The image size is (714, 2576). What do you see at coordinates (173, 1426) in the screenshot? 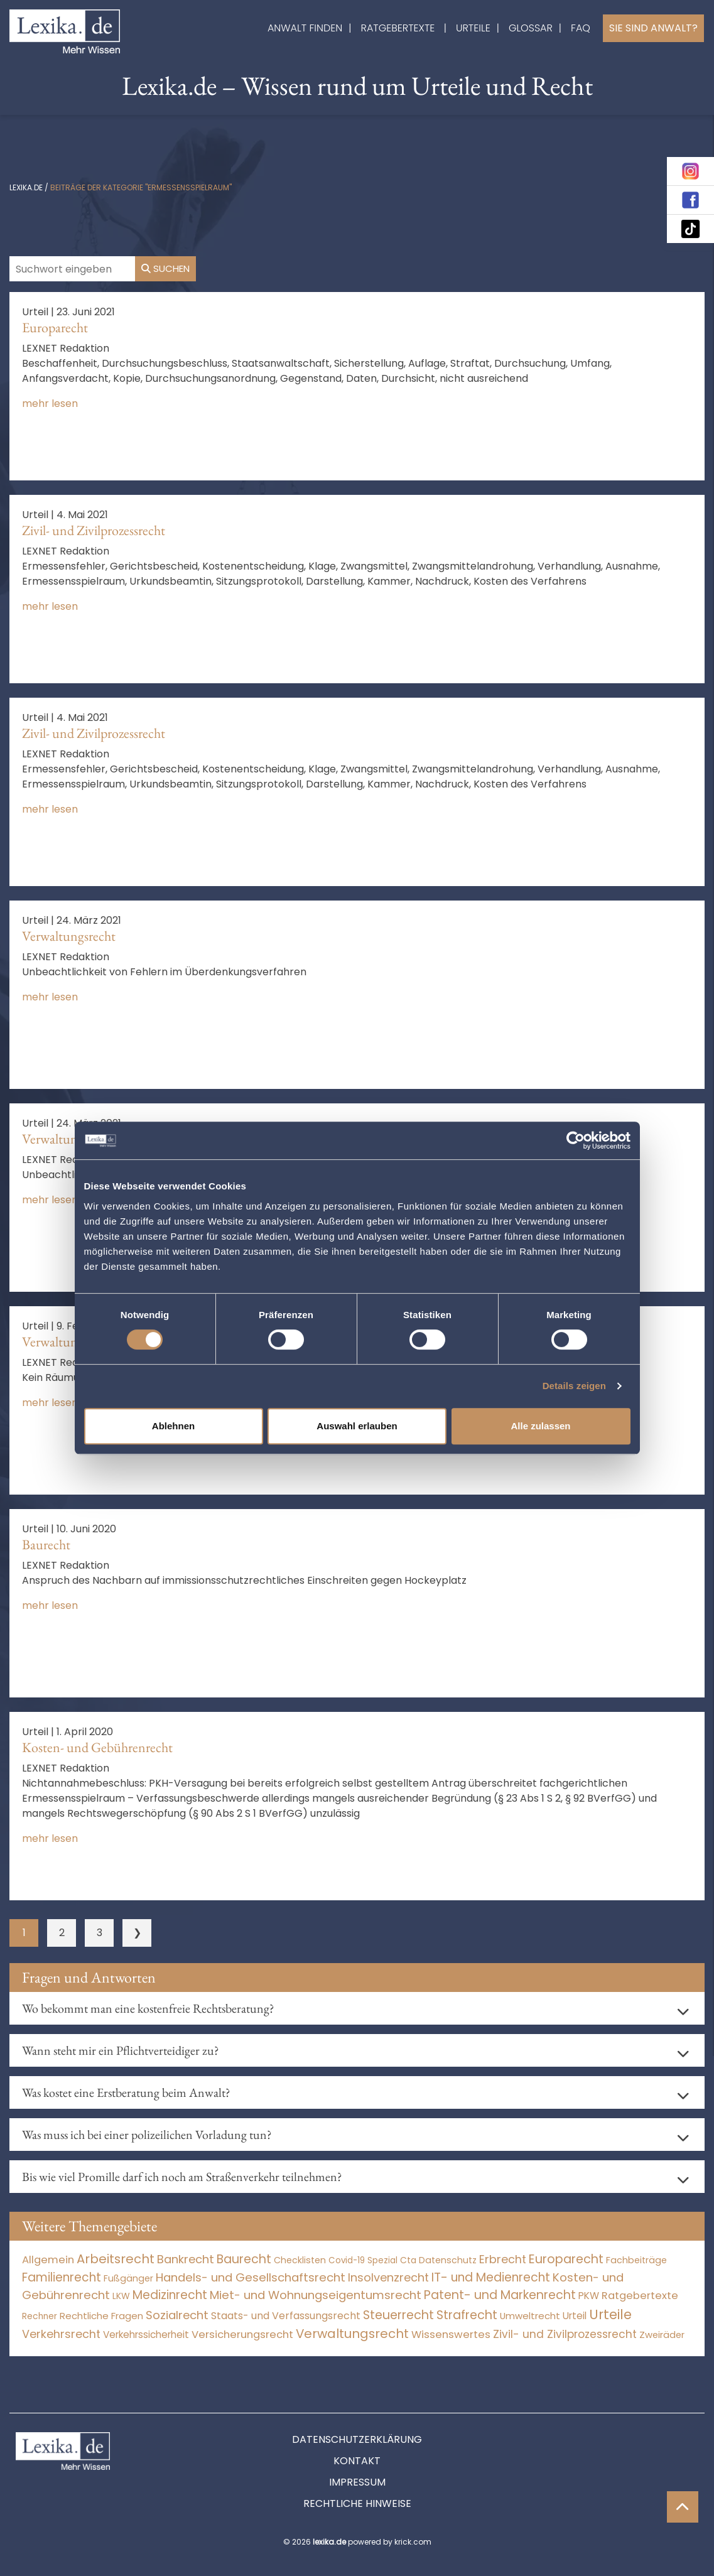
I see `Ablehnen` at bounding box center [173, 1426].